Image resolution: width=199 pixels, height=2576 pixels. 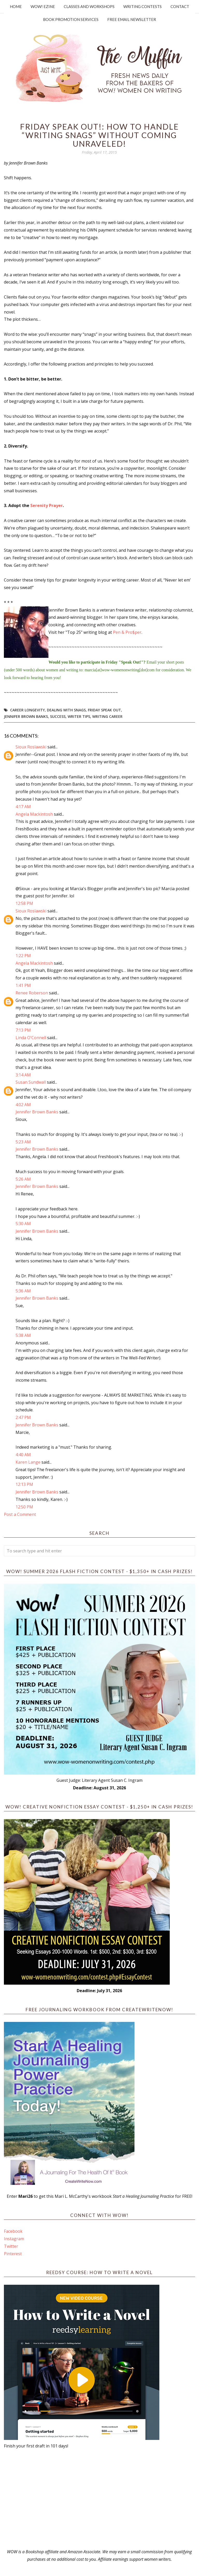 What do you see at coordinates (23, 955) in the screenshot?
I see `1:22 PM` at bounding box center [23, 955].